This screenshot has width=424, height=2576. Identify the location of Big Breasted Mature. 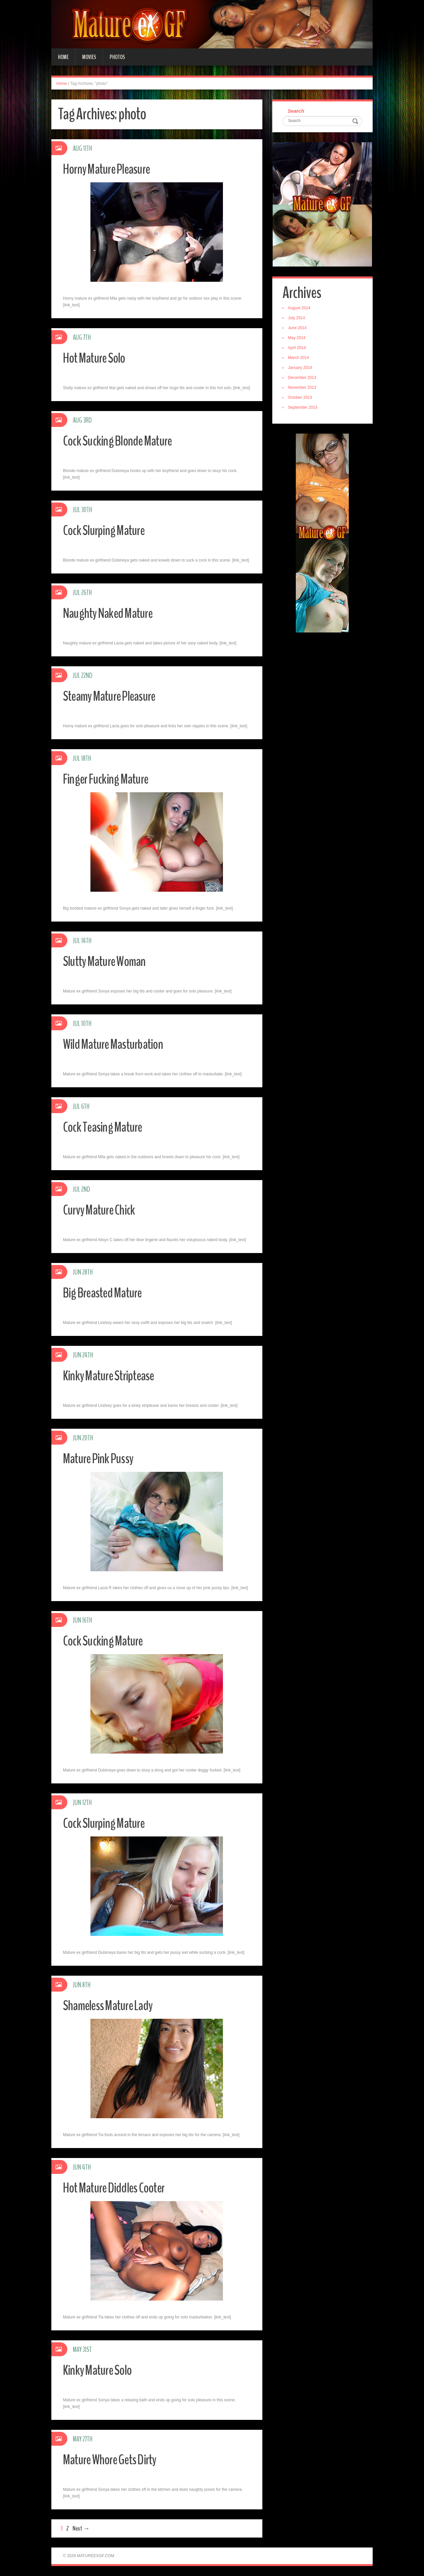
(106, 1293).